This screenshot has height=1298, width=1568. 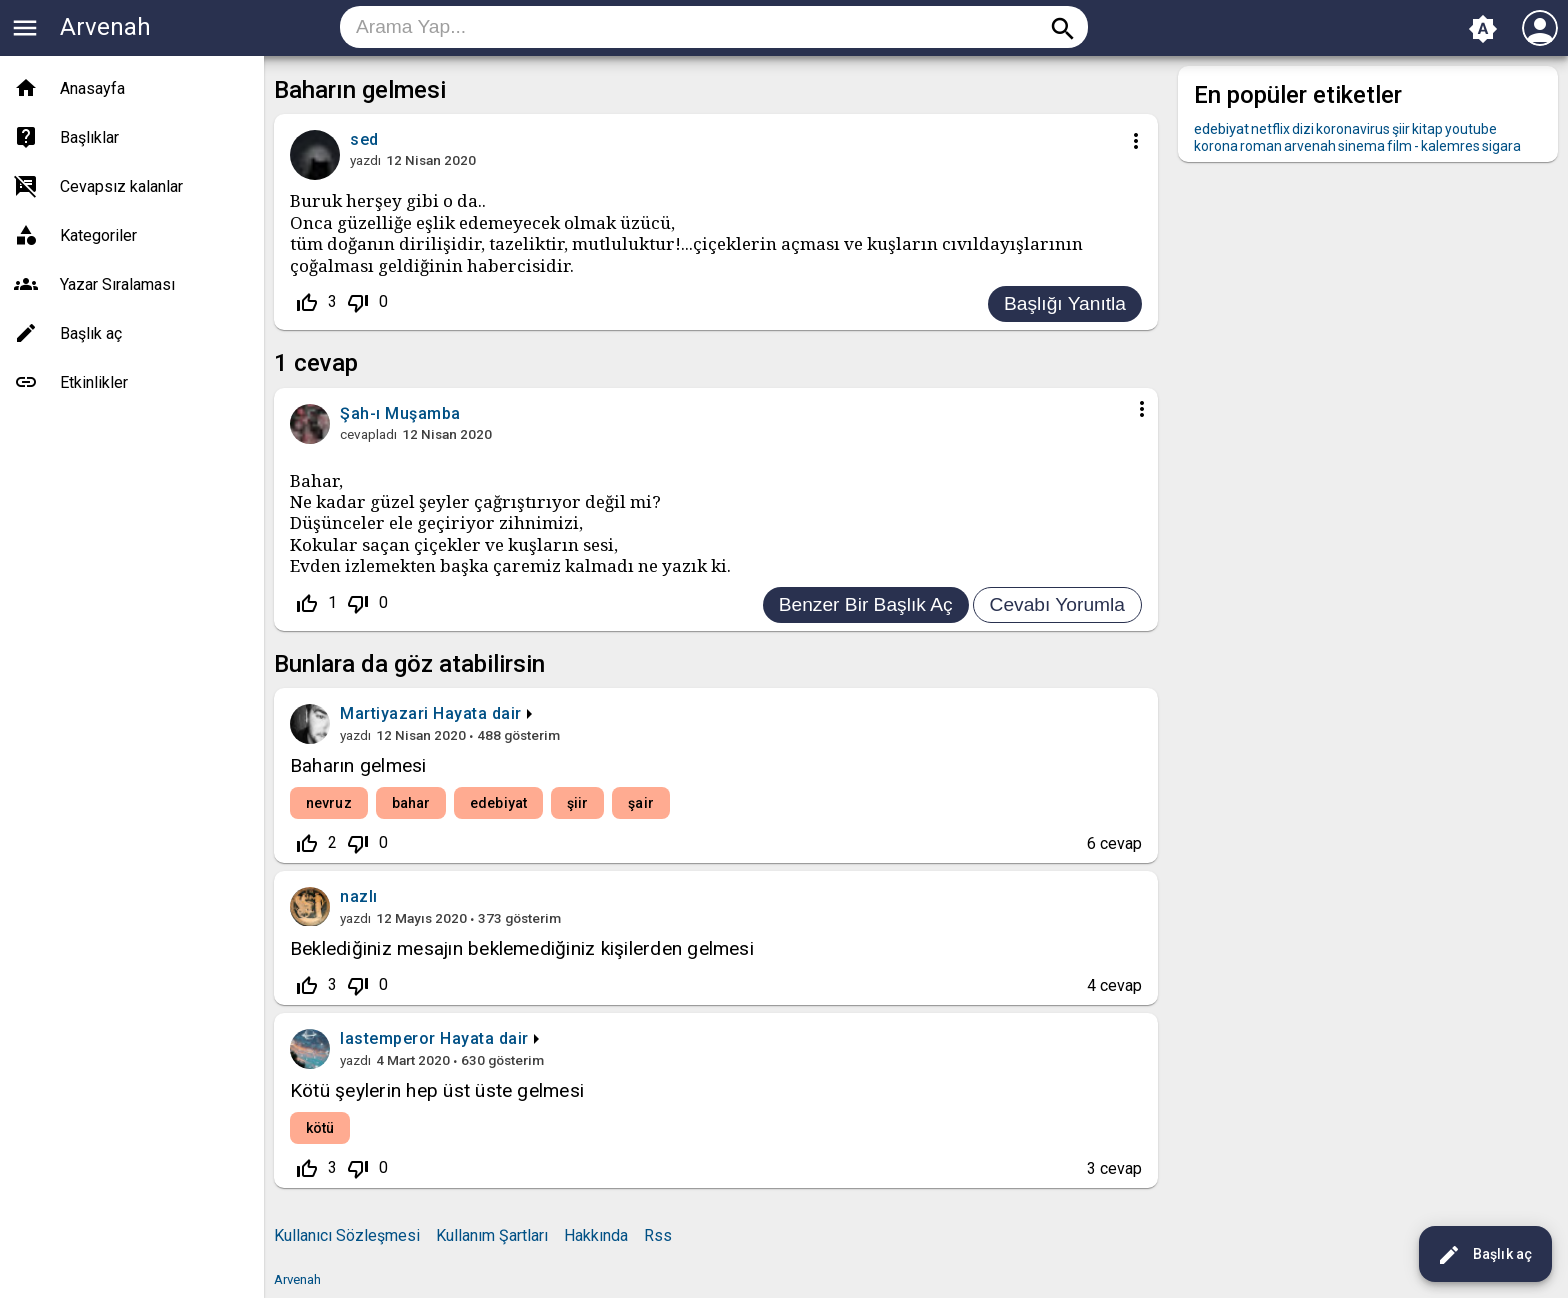 I want to click on film, so click(x=1399, y=146).